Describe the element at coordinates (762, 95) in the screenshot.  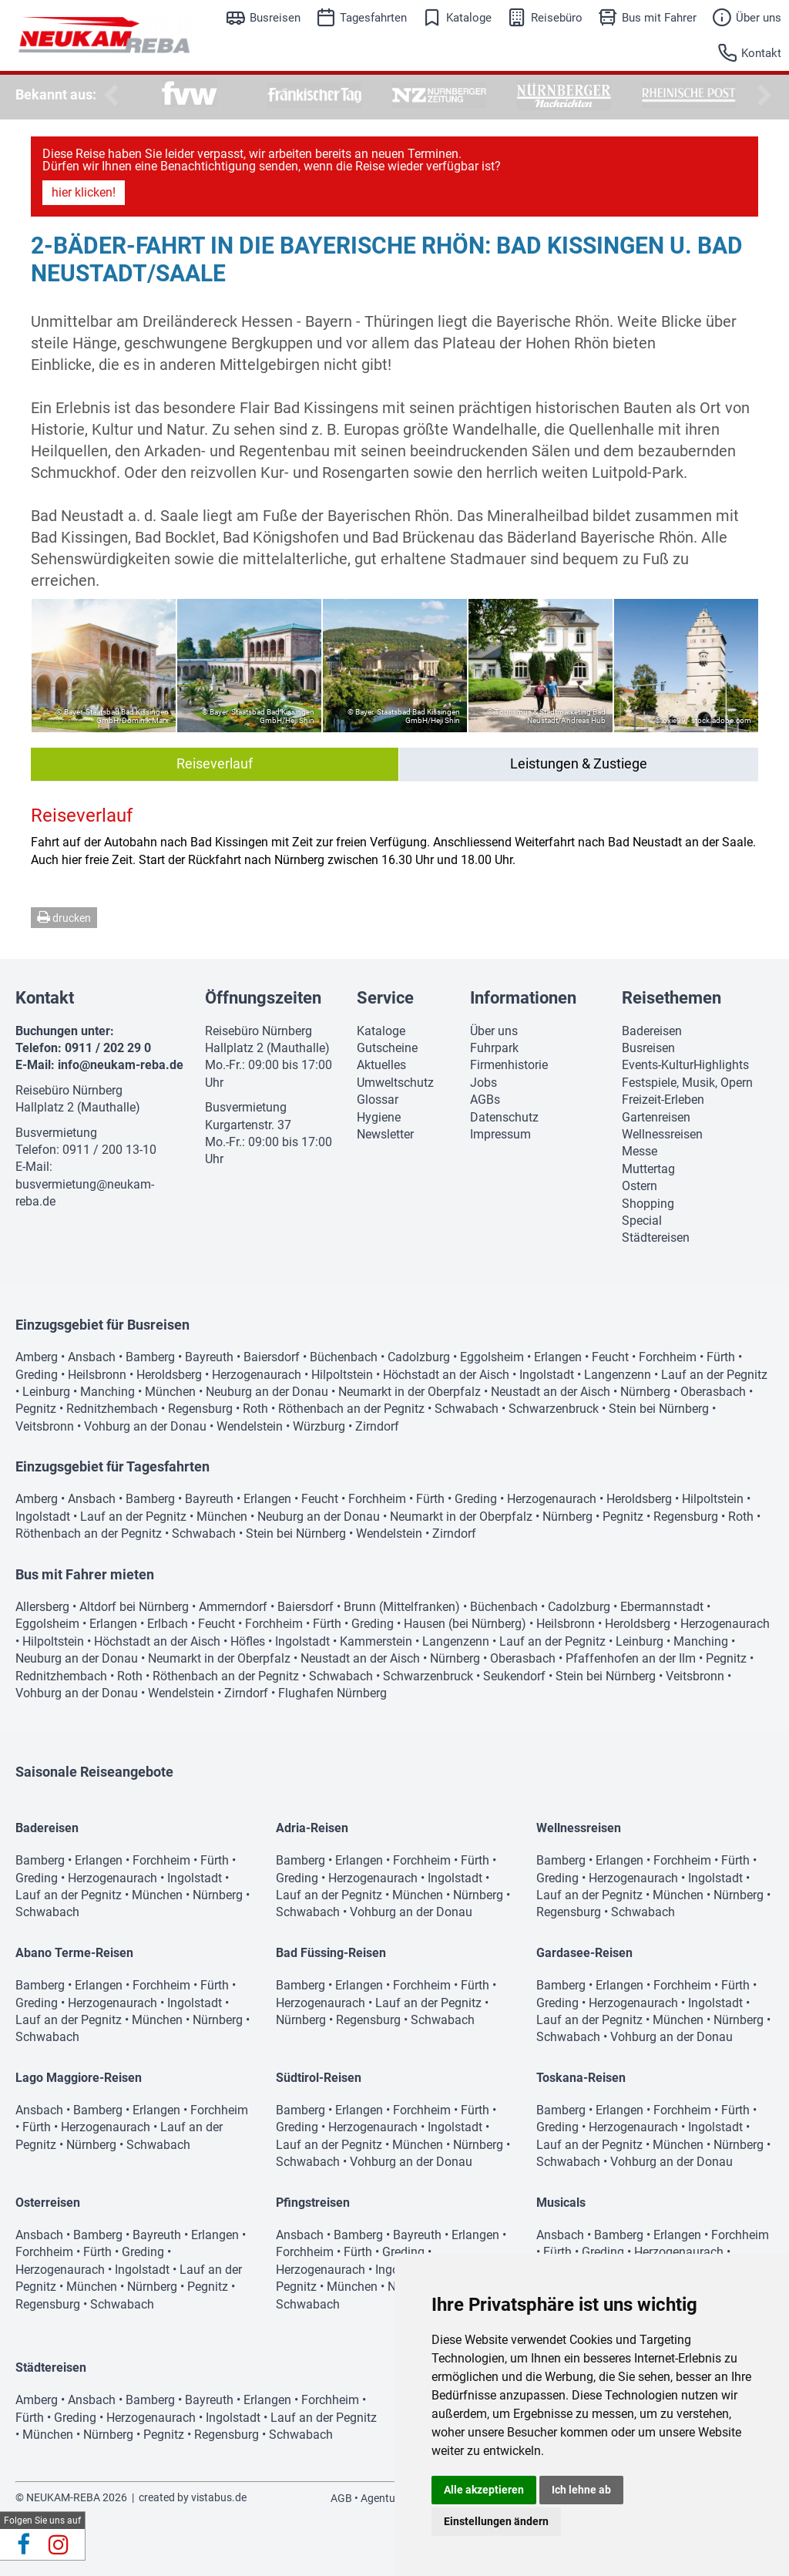
I see `Next [button]` at that location.